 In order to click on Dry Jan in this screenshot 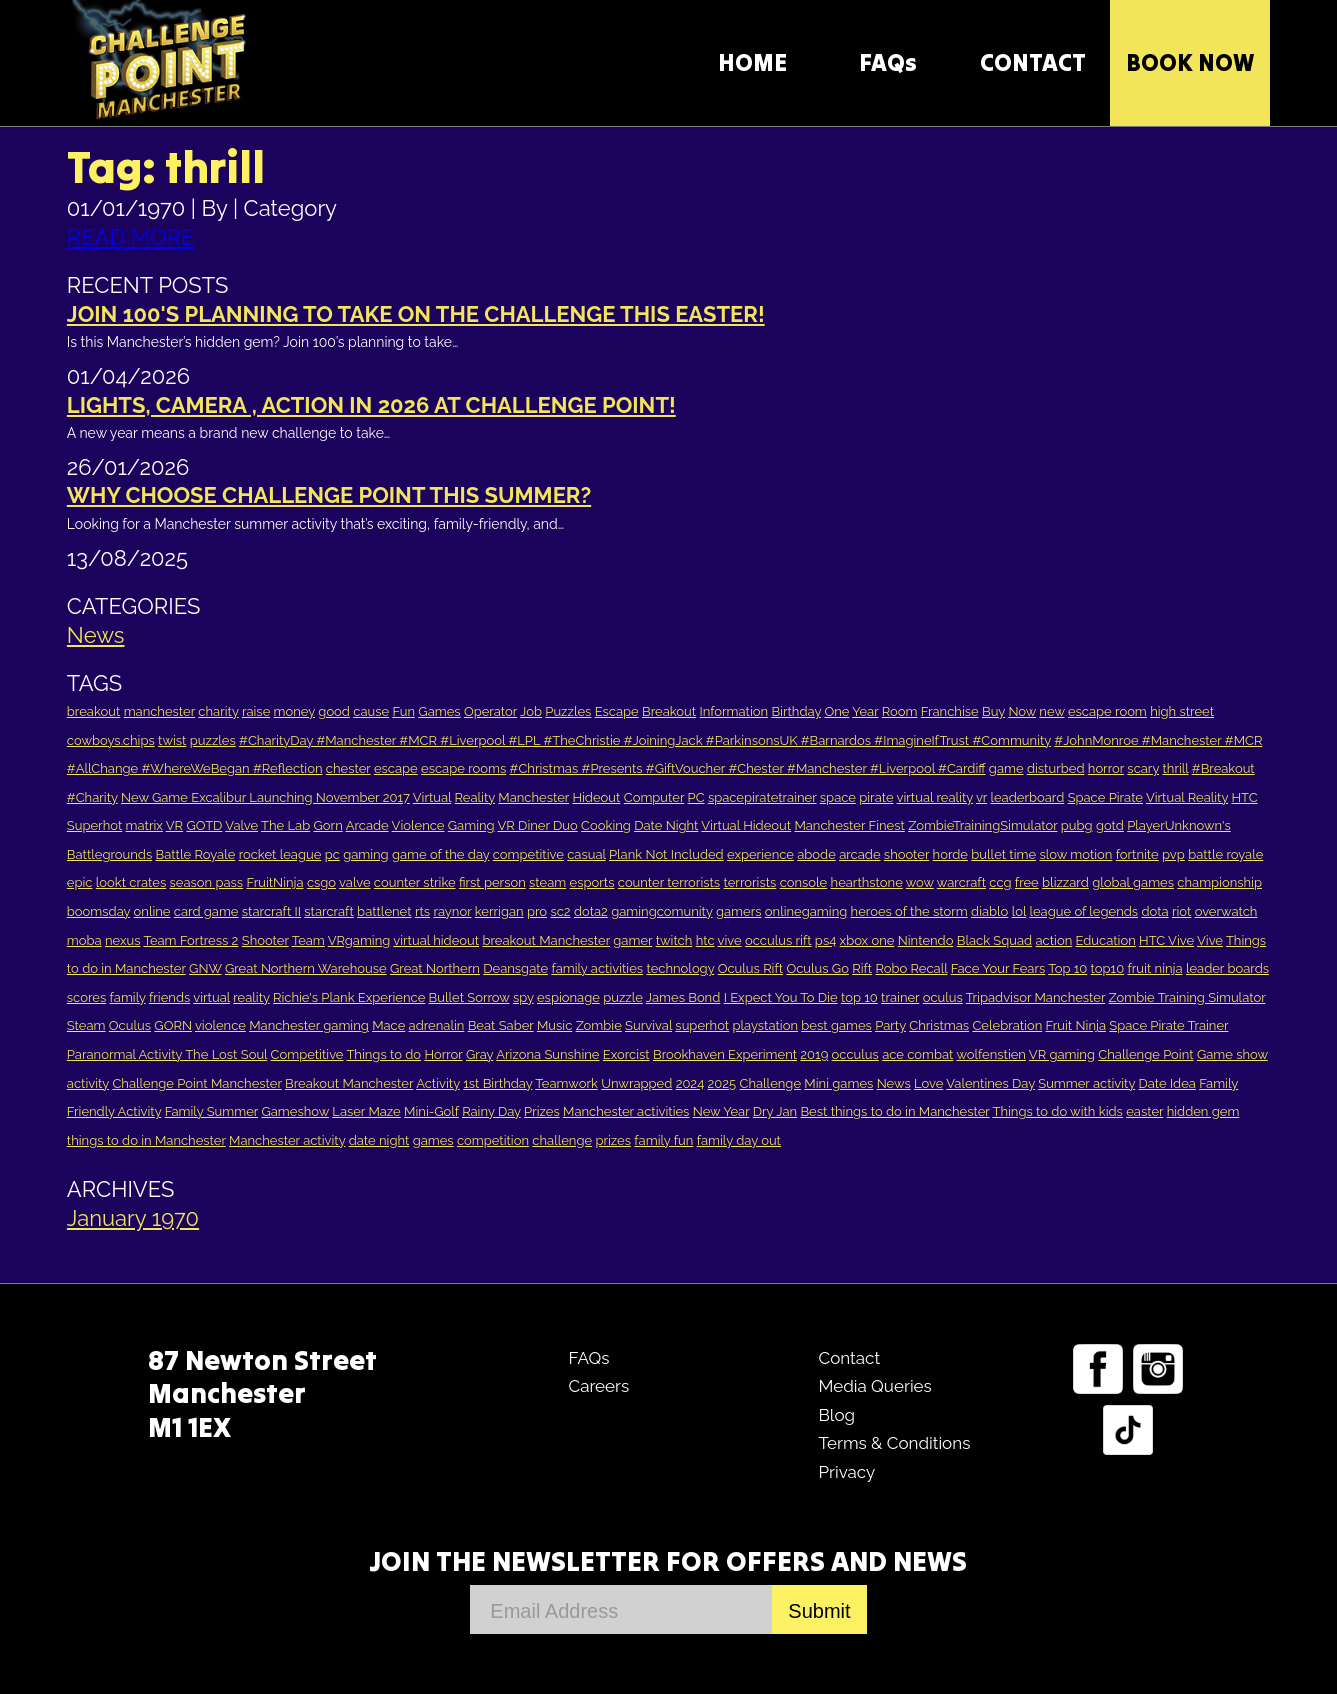, I will do `click(775, 1111)`.